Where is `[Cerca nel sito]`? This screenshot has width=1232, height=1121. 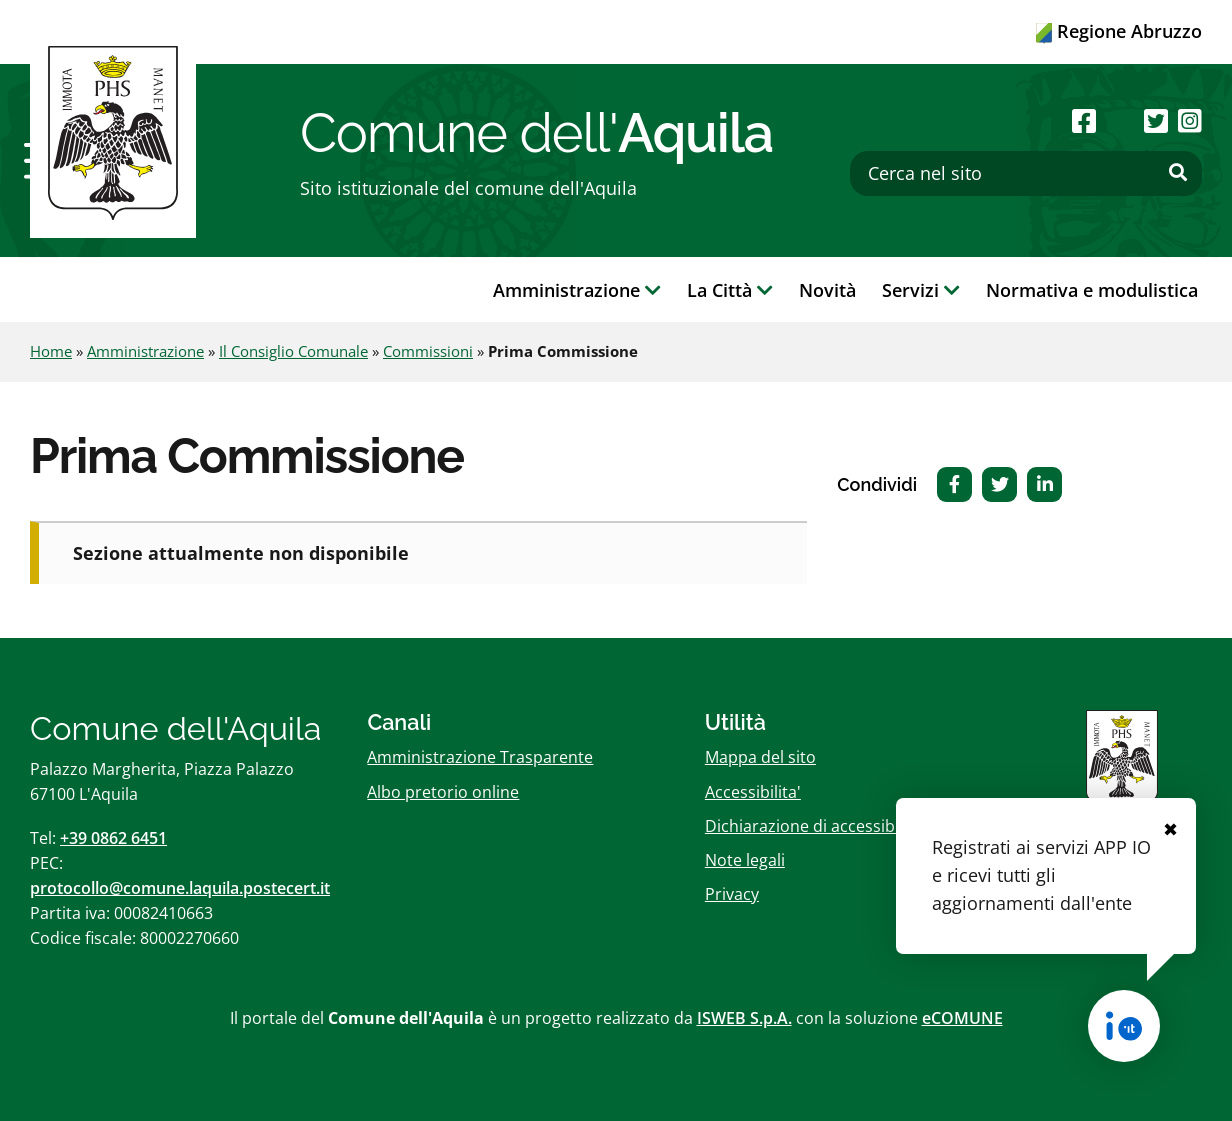
[Cerca nel sito] is located at coordinates (1026, 173).